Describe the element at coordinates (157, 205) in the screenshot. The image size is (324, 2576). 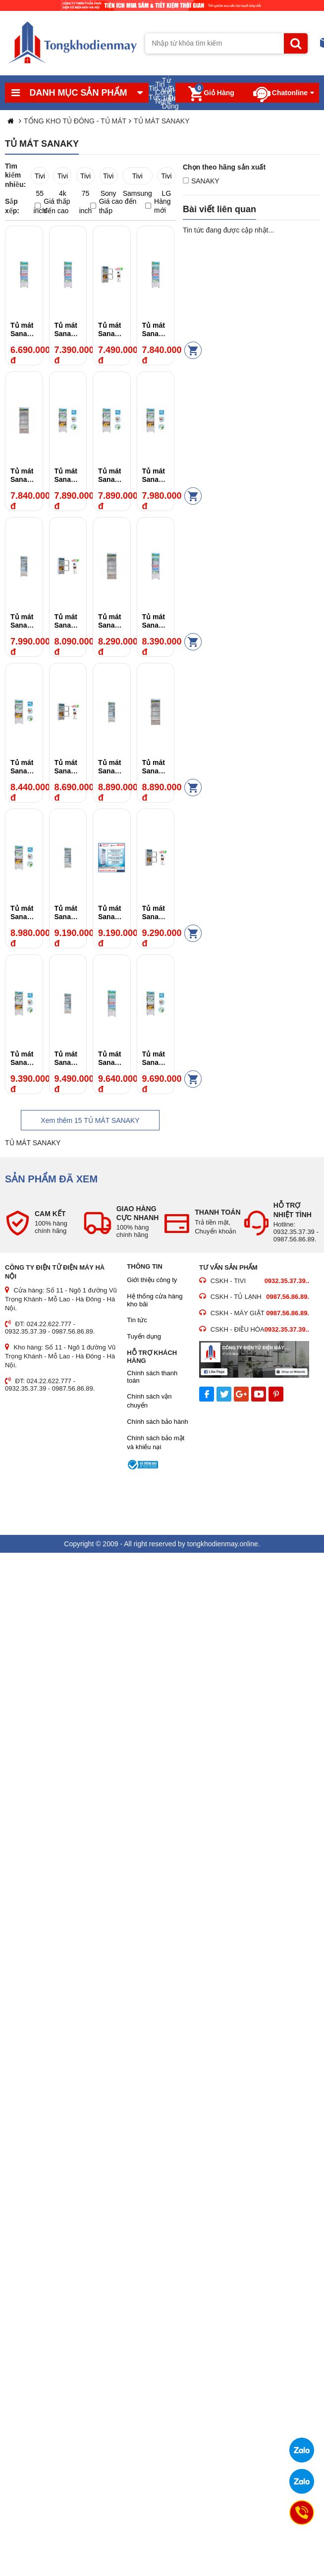
I see `Hàng mới` at that location.